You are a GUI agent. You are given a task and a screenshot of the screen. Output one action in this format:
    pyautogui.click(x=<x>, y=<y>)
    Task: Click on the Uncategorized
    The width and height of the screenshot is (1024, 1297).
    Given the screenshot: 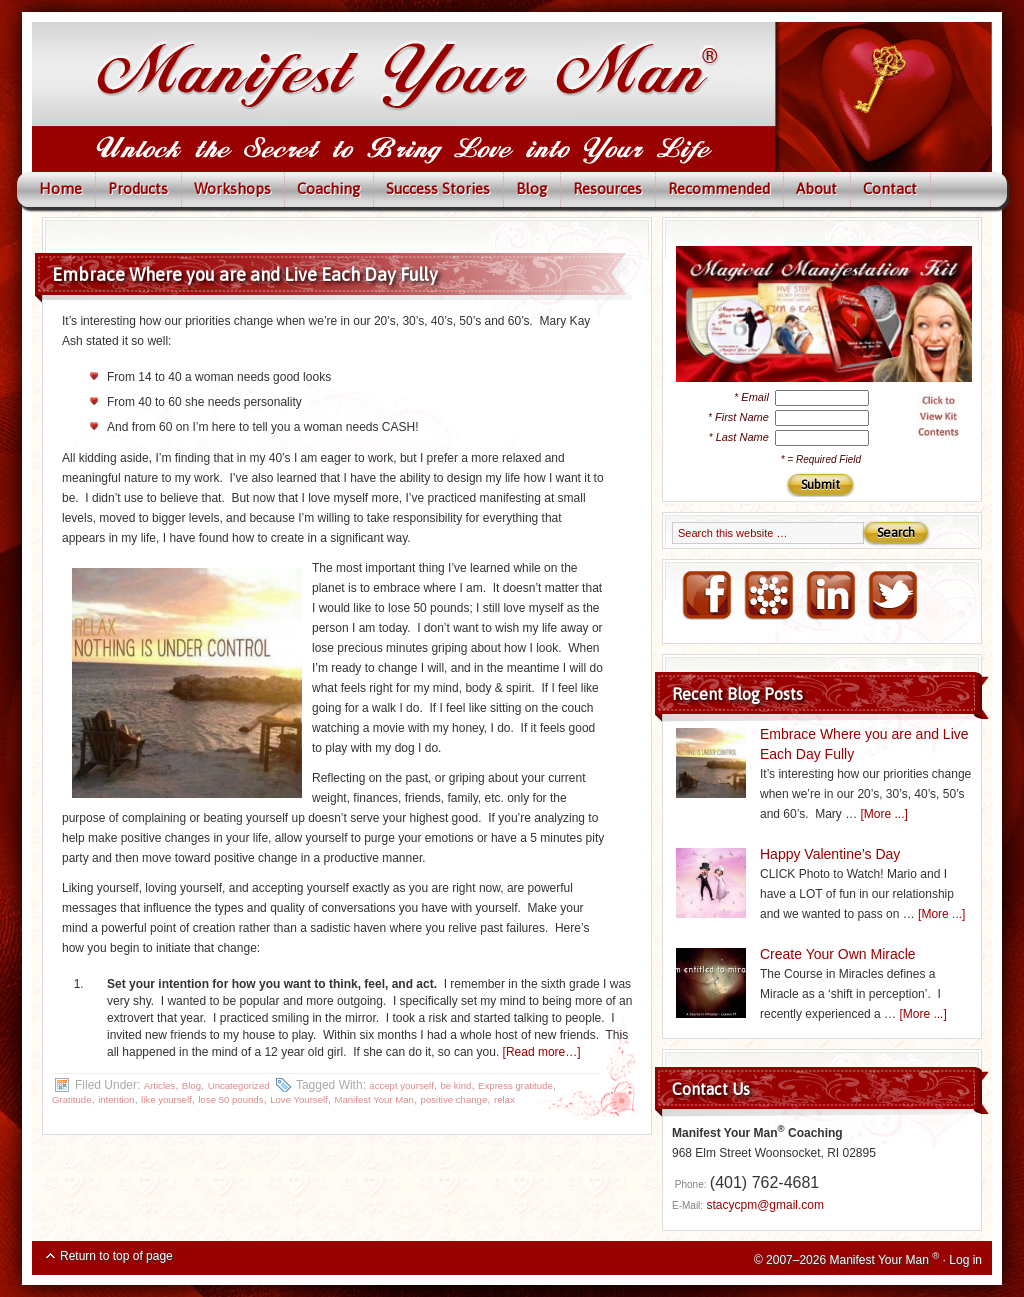 What is the action you would take?
    pyautogui.click(x=239, y=1085)
    